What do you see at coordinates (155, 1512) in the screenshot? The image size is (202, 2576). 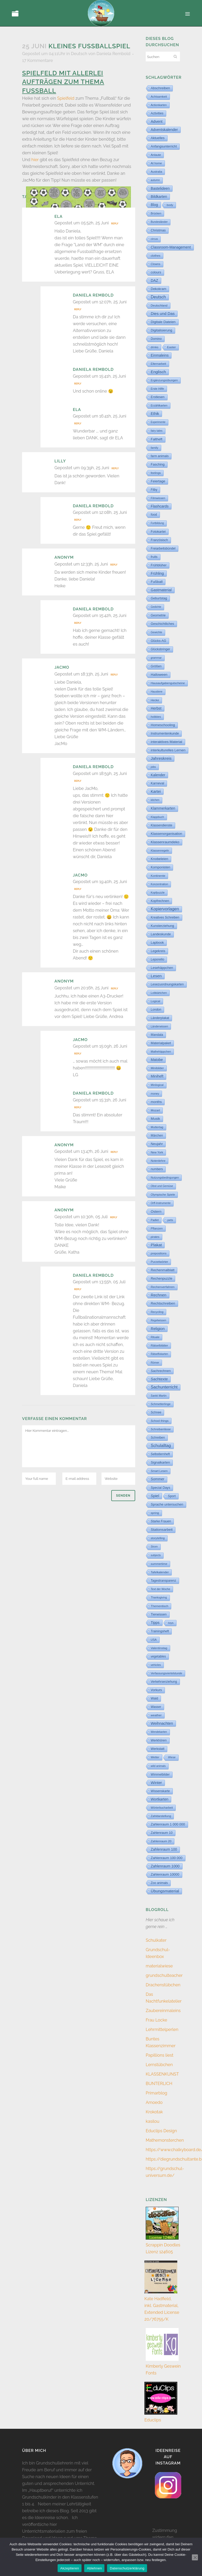 I see `spring [spring (8 Einträge)]` at bounding box center [155, 1512].